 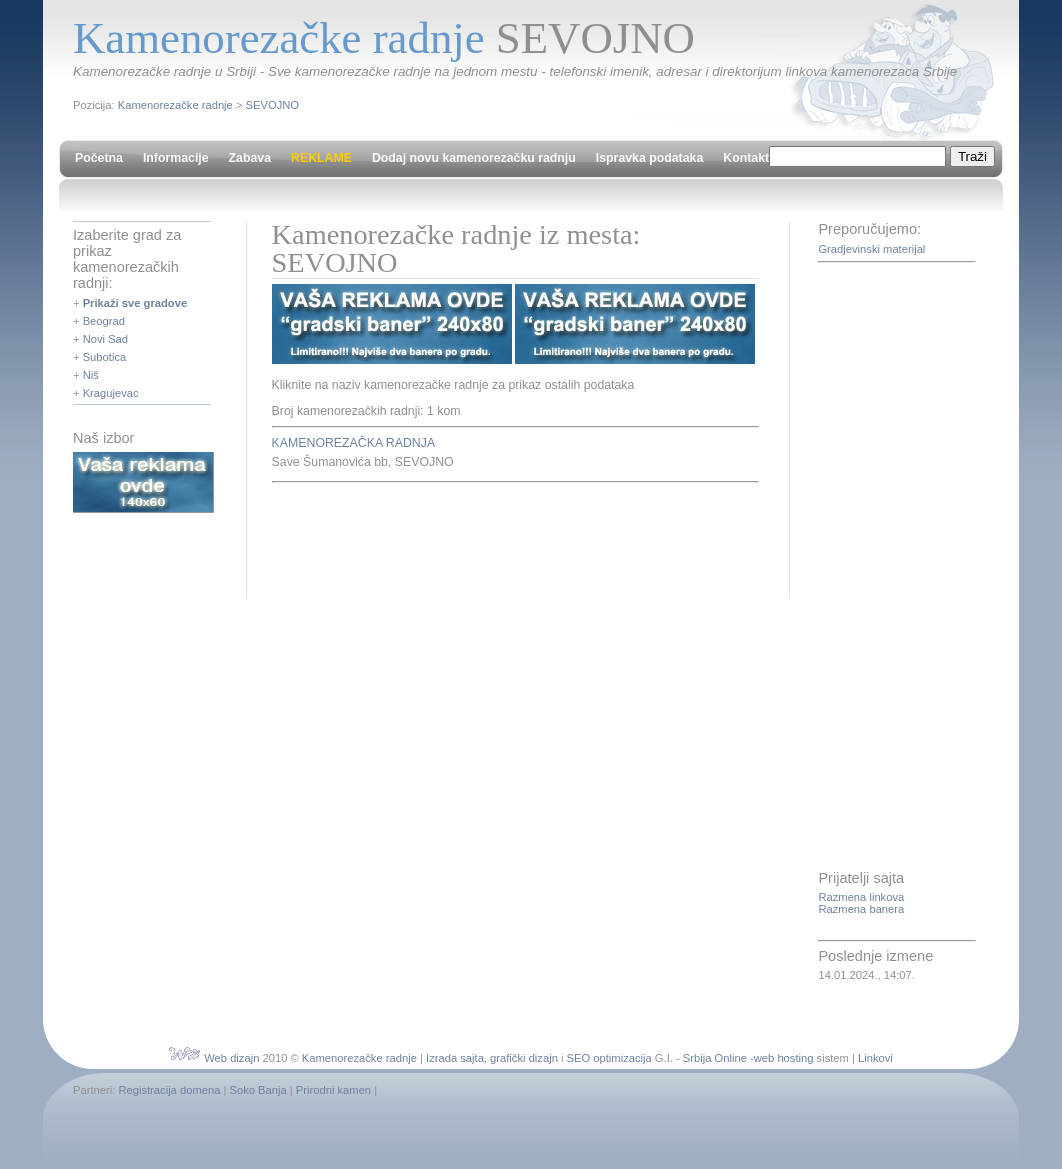 I want to click on Ispravka podataka, so click(x=649, y=158).